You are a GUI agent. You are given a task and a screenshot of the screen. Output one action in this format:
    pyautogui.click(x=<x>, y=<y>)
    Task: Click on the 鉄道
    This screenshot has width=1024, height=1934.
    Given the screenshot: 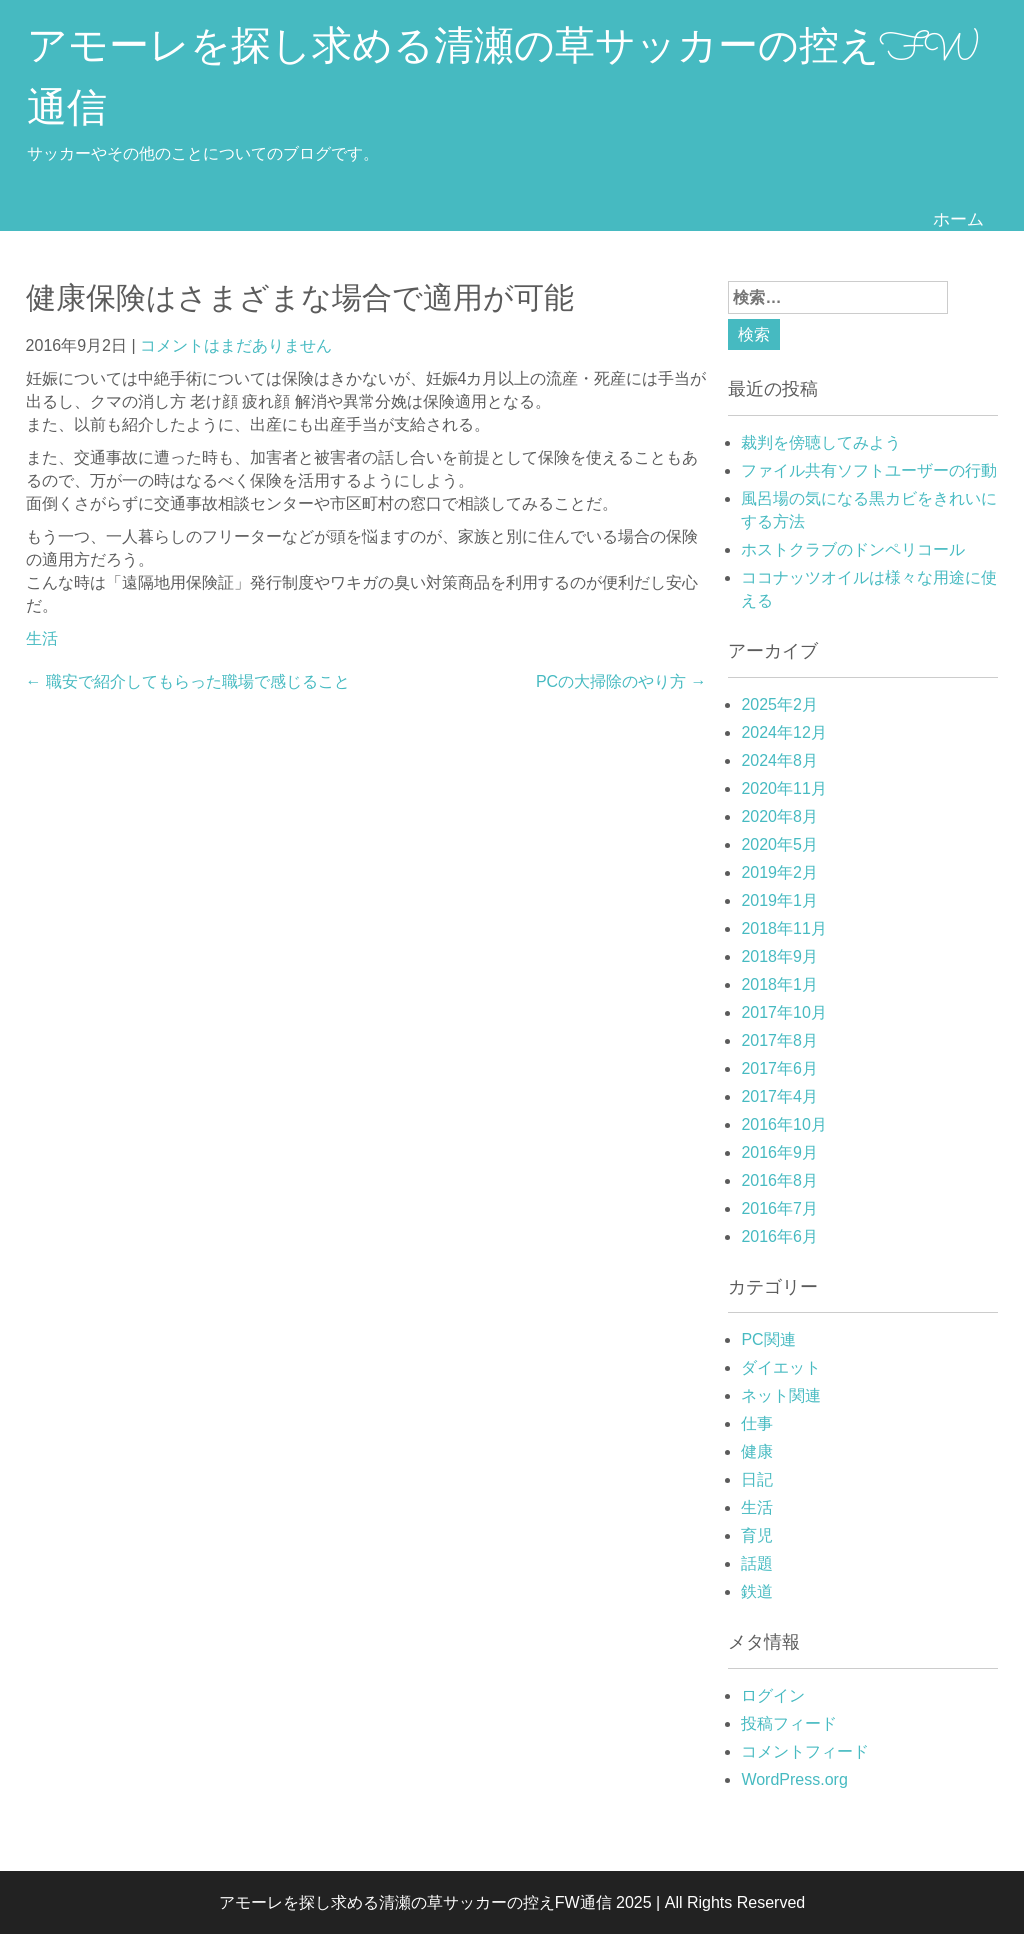 What is the action you would take?
    pyautogui.click(x=757, y=1591)
    